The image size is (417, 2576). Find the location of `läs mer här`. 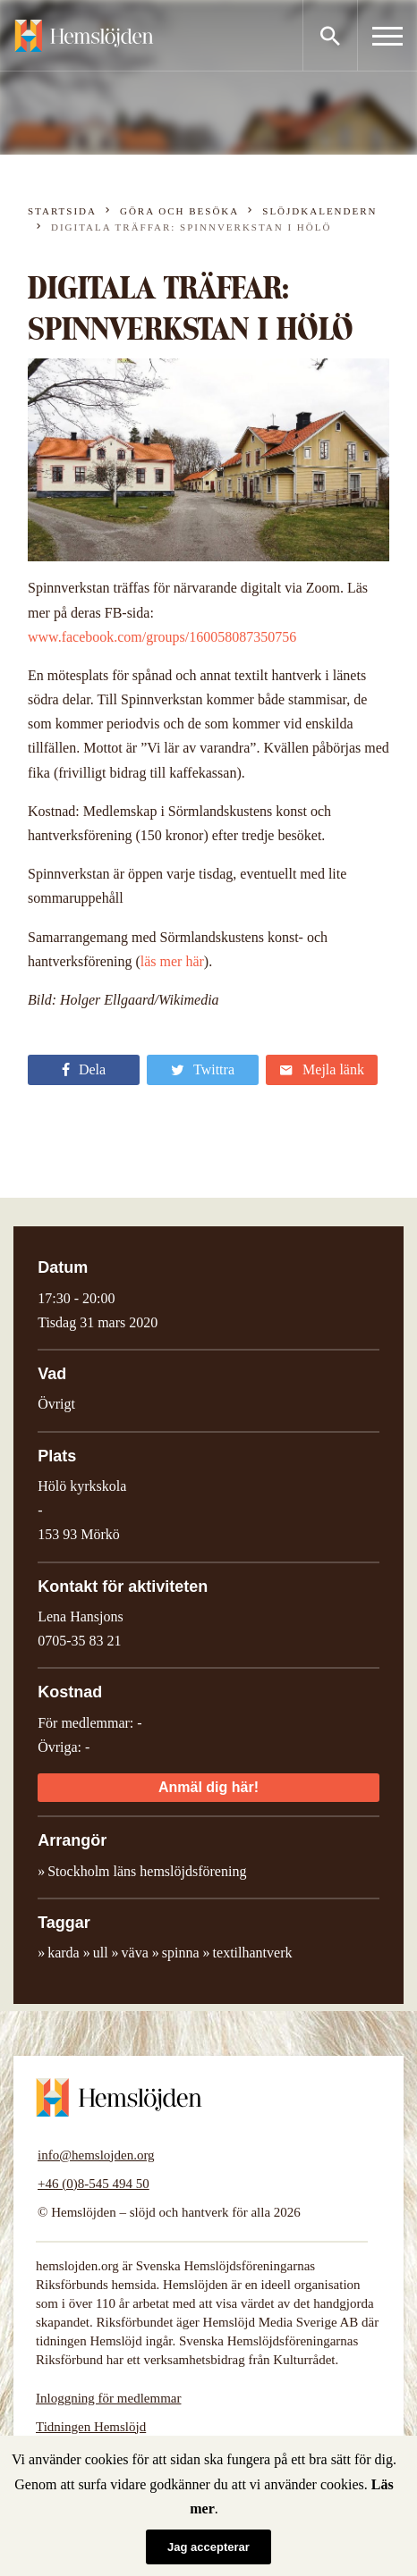

läs mer här is located at coordinates (172, 961).